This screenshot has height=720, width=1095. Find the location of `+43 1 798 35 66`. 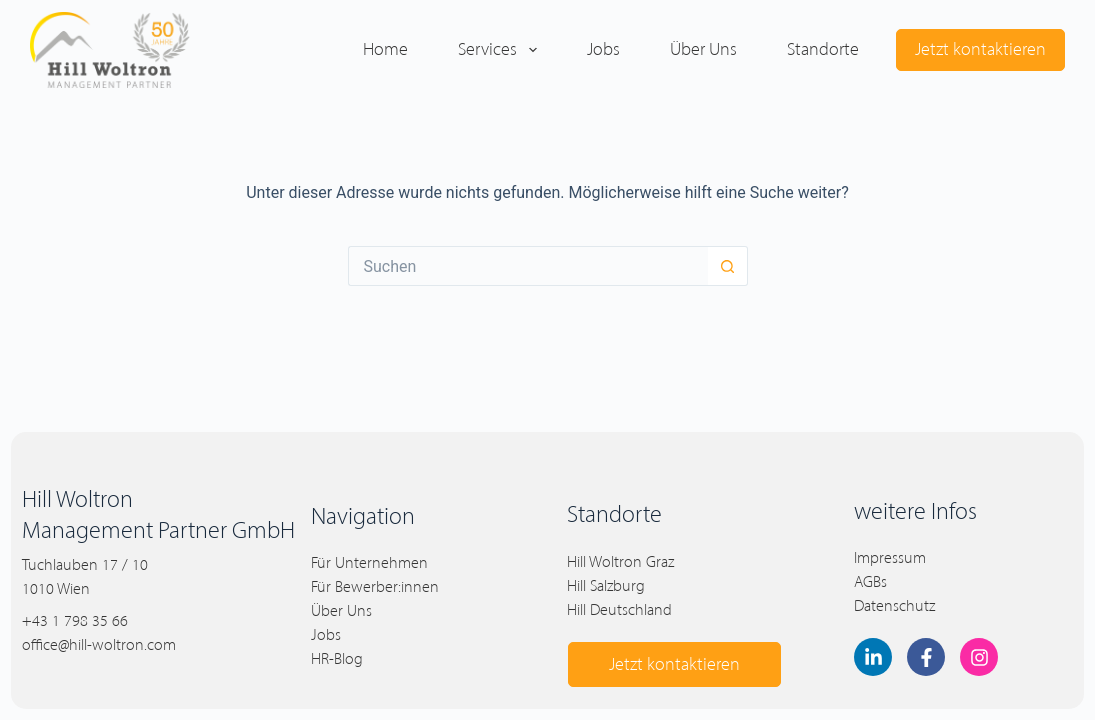

+43 1 798 35 66 is located at coordinates (75, 620).